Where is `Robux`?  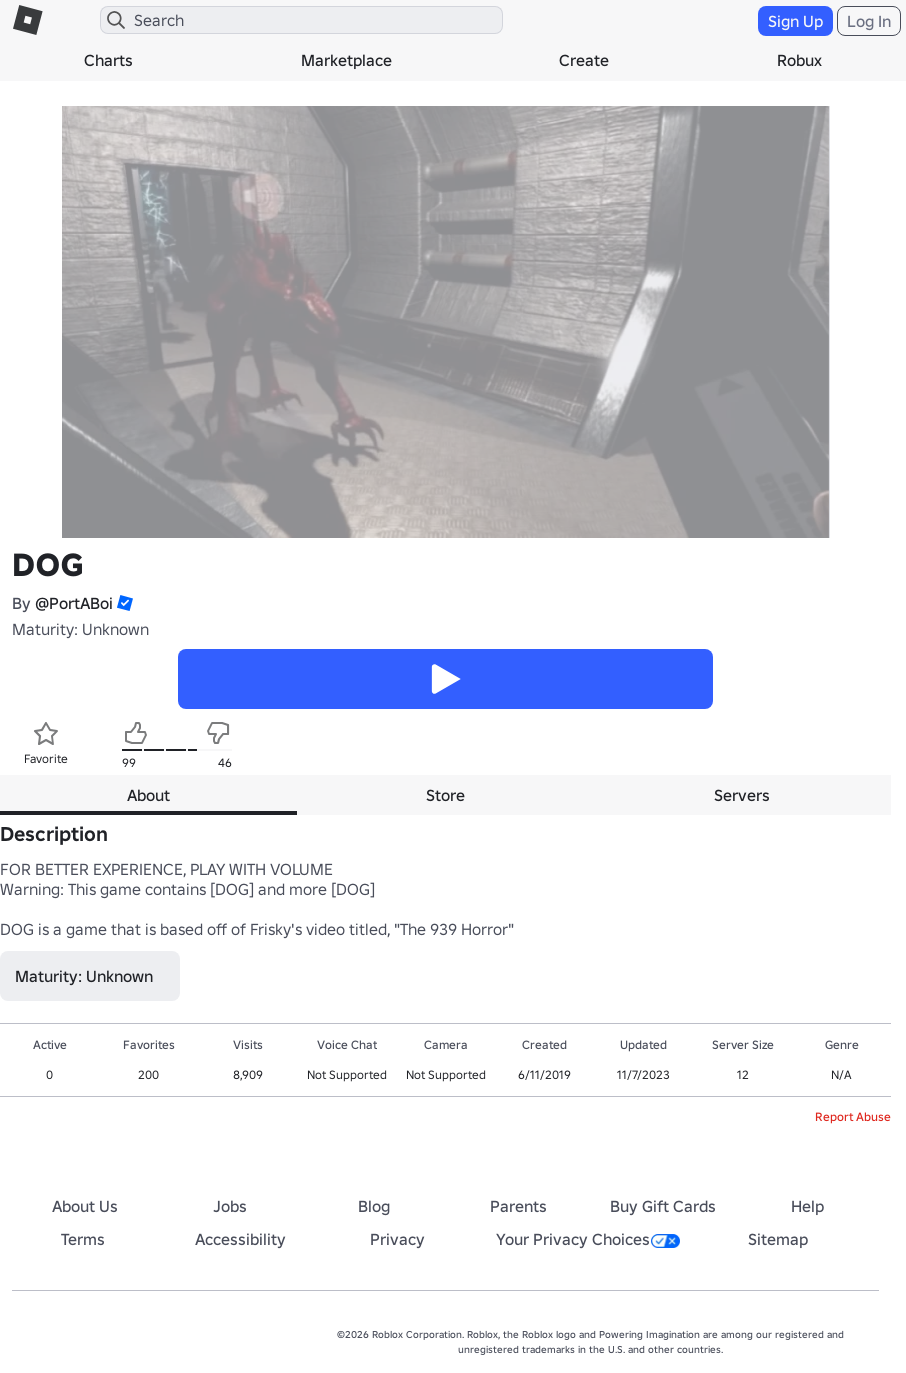
Robux is located at coordinates (799, 60).